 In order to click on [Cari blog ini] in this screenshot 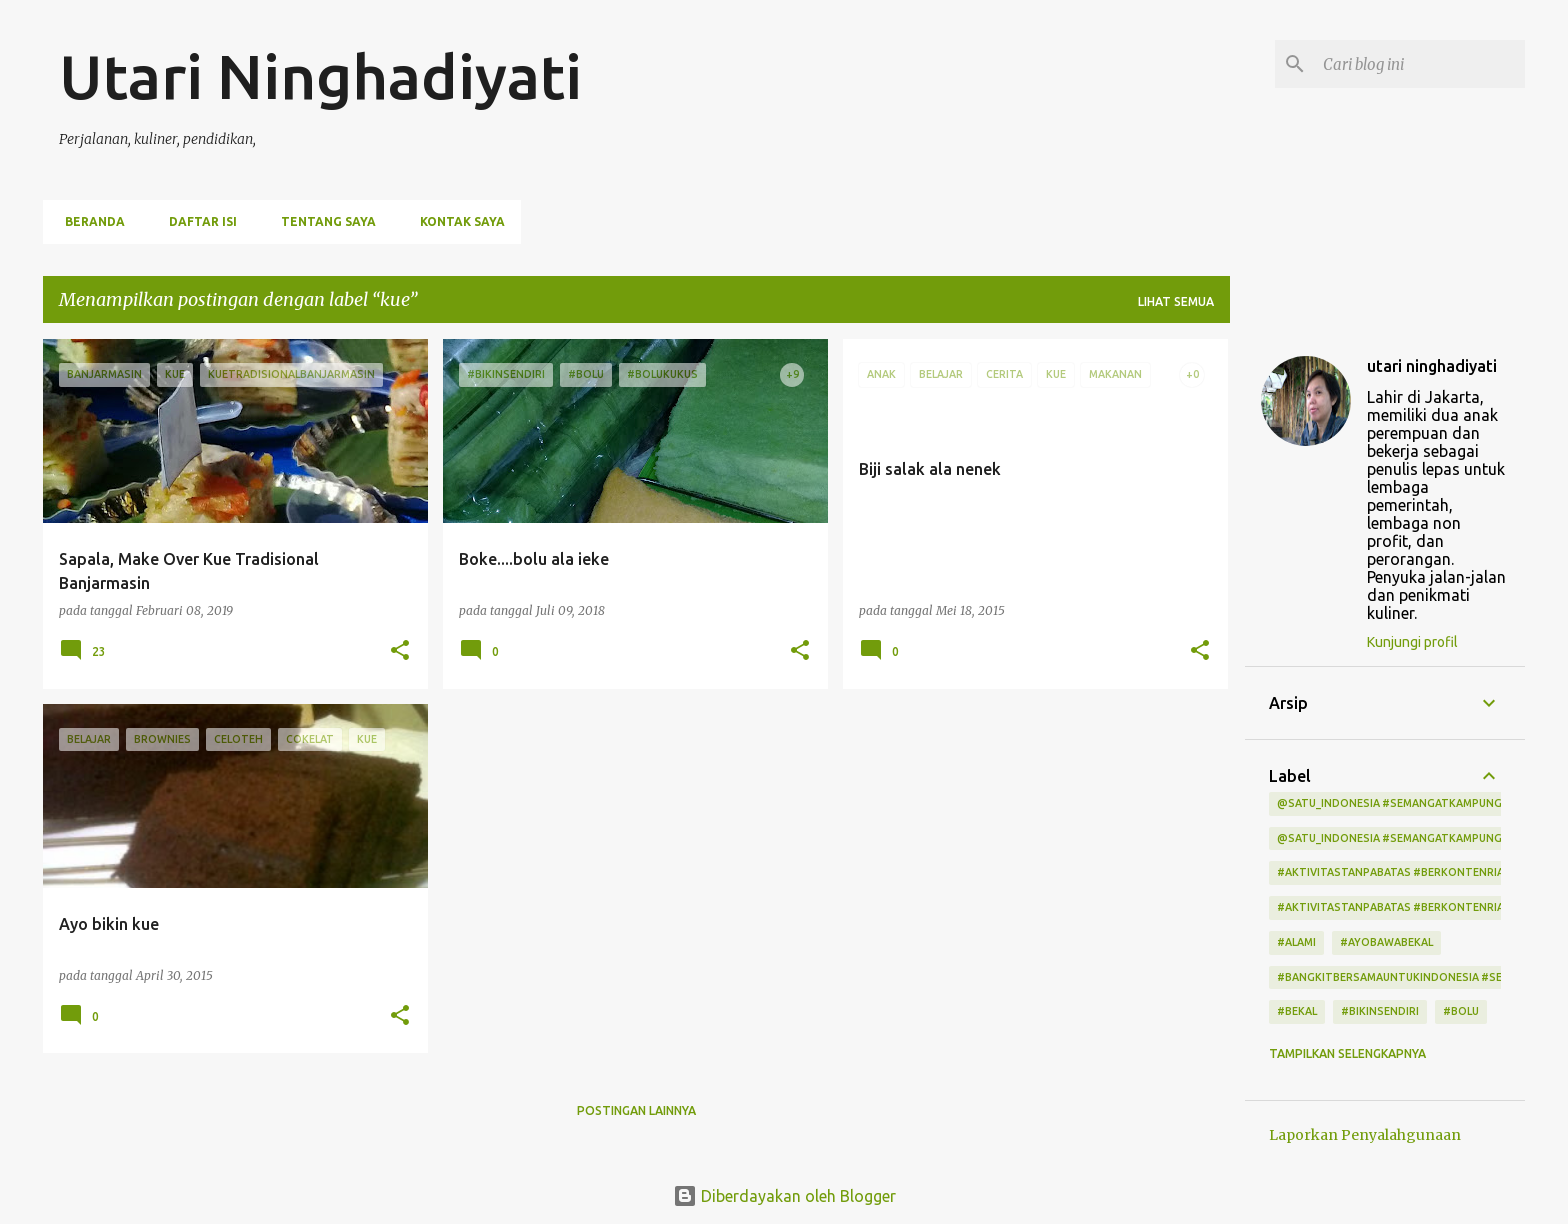, I will do `click(1420, 64)`.